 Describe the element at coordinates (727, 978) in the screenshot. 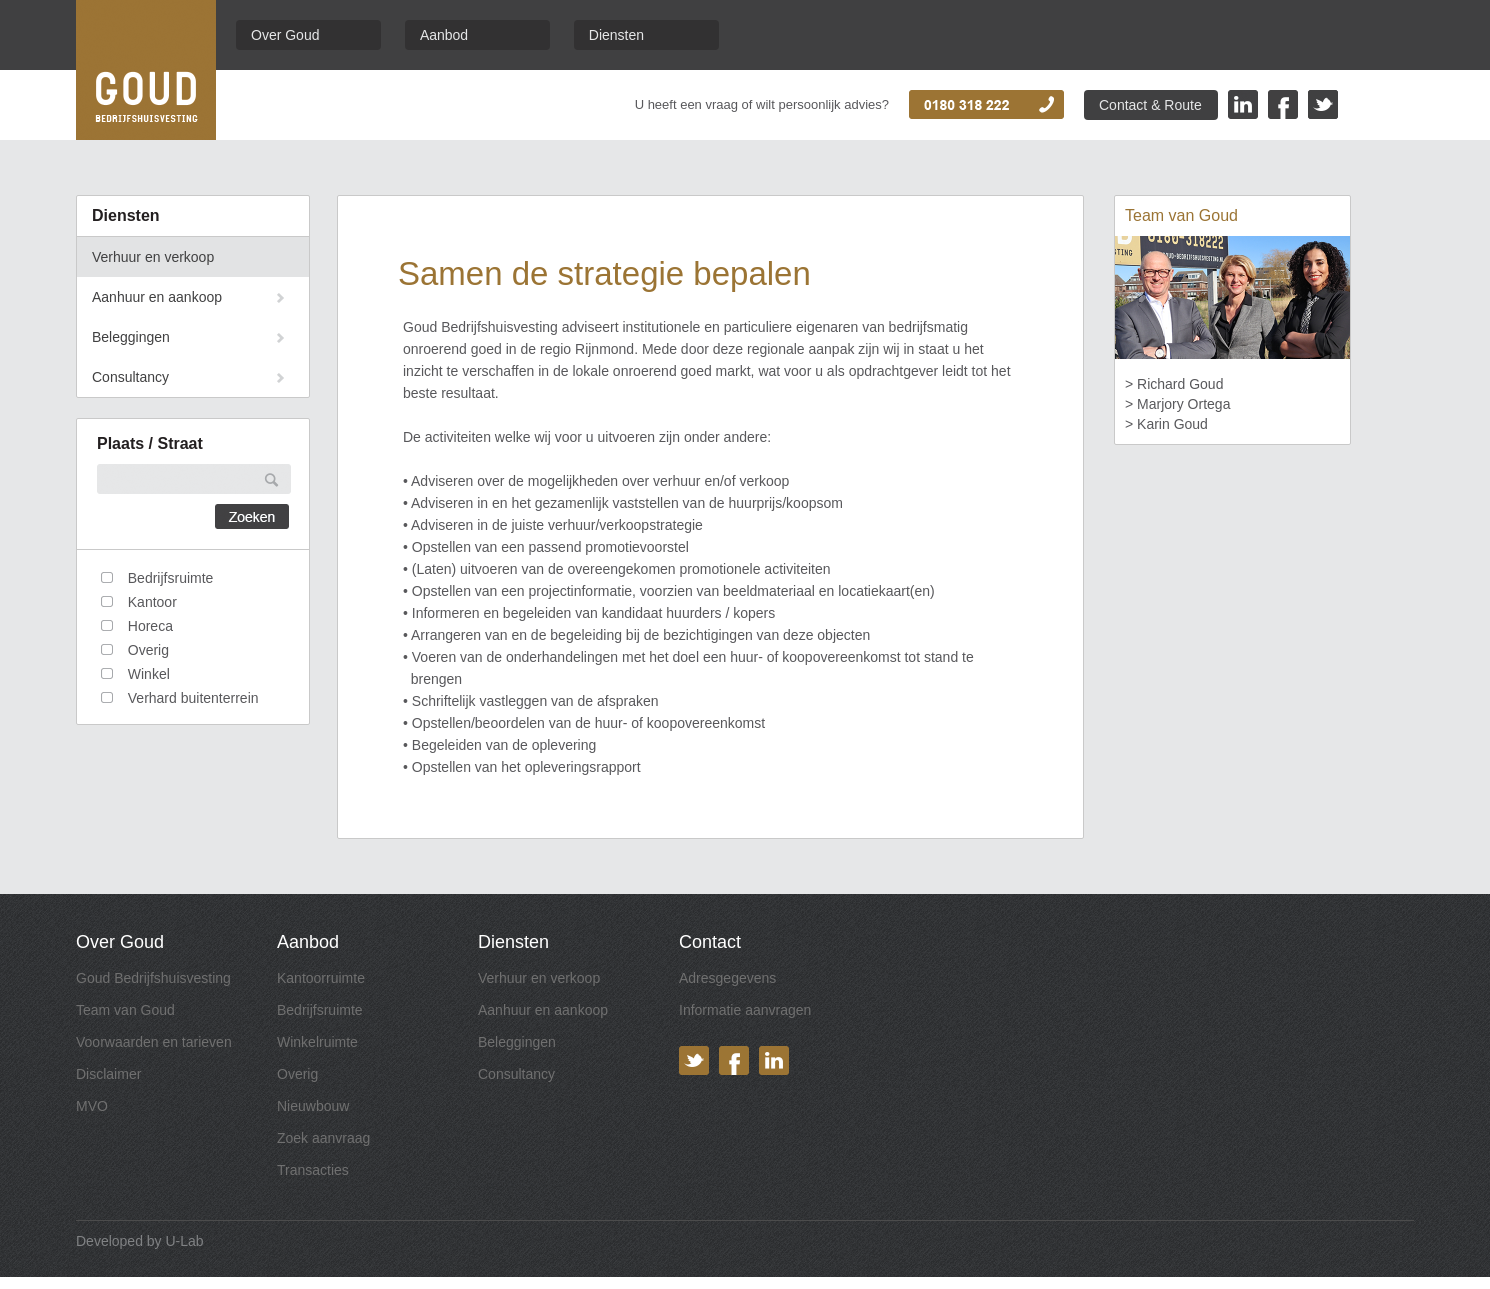

I see `Adresgegevens` at that location.